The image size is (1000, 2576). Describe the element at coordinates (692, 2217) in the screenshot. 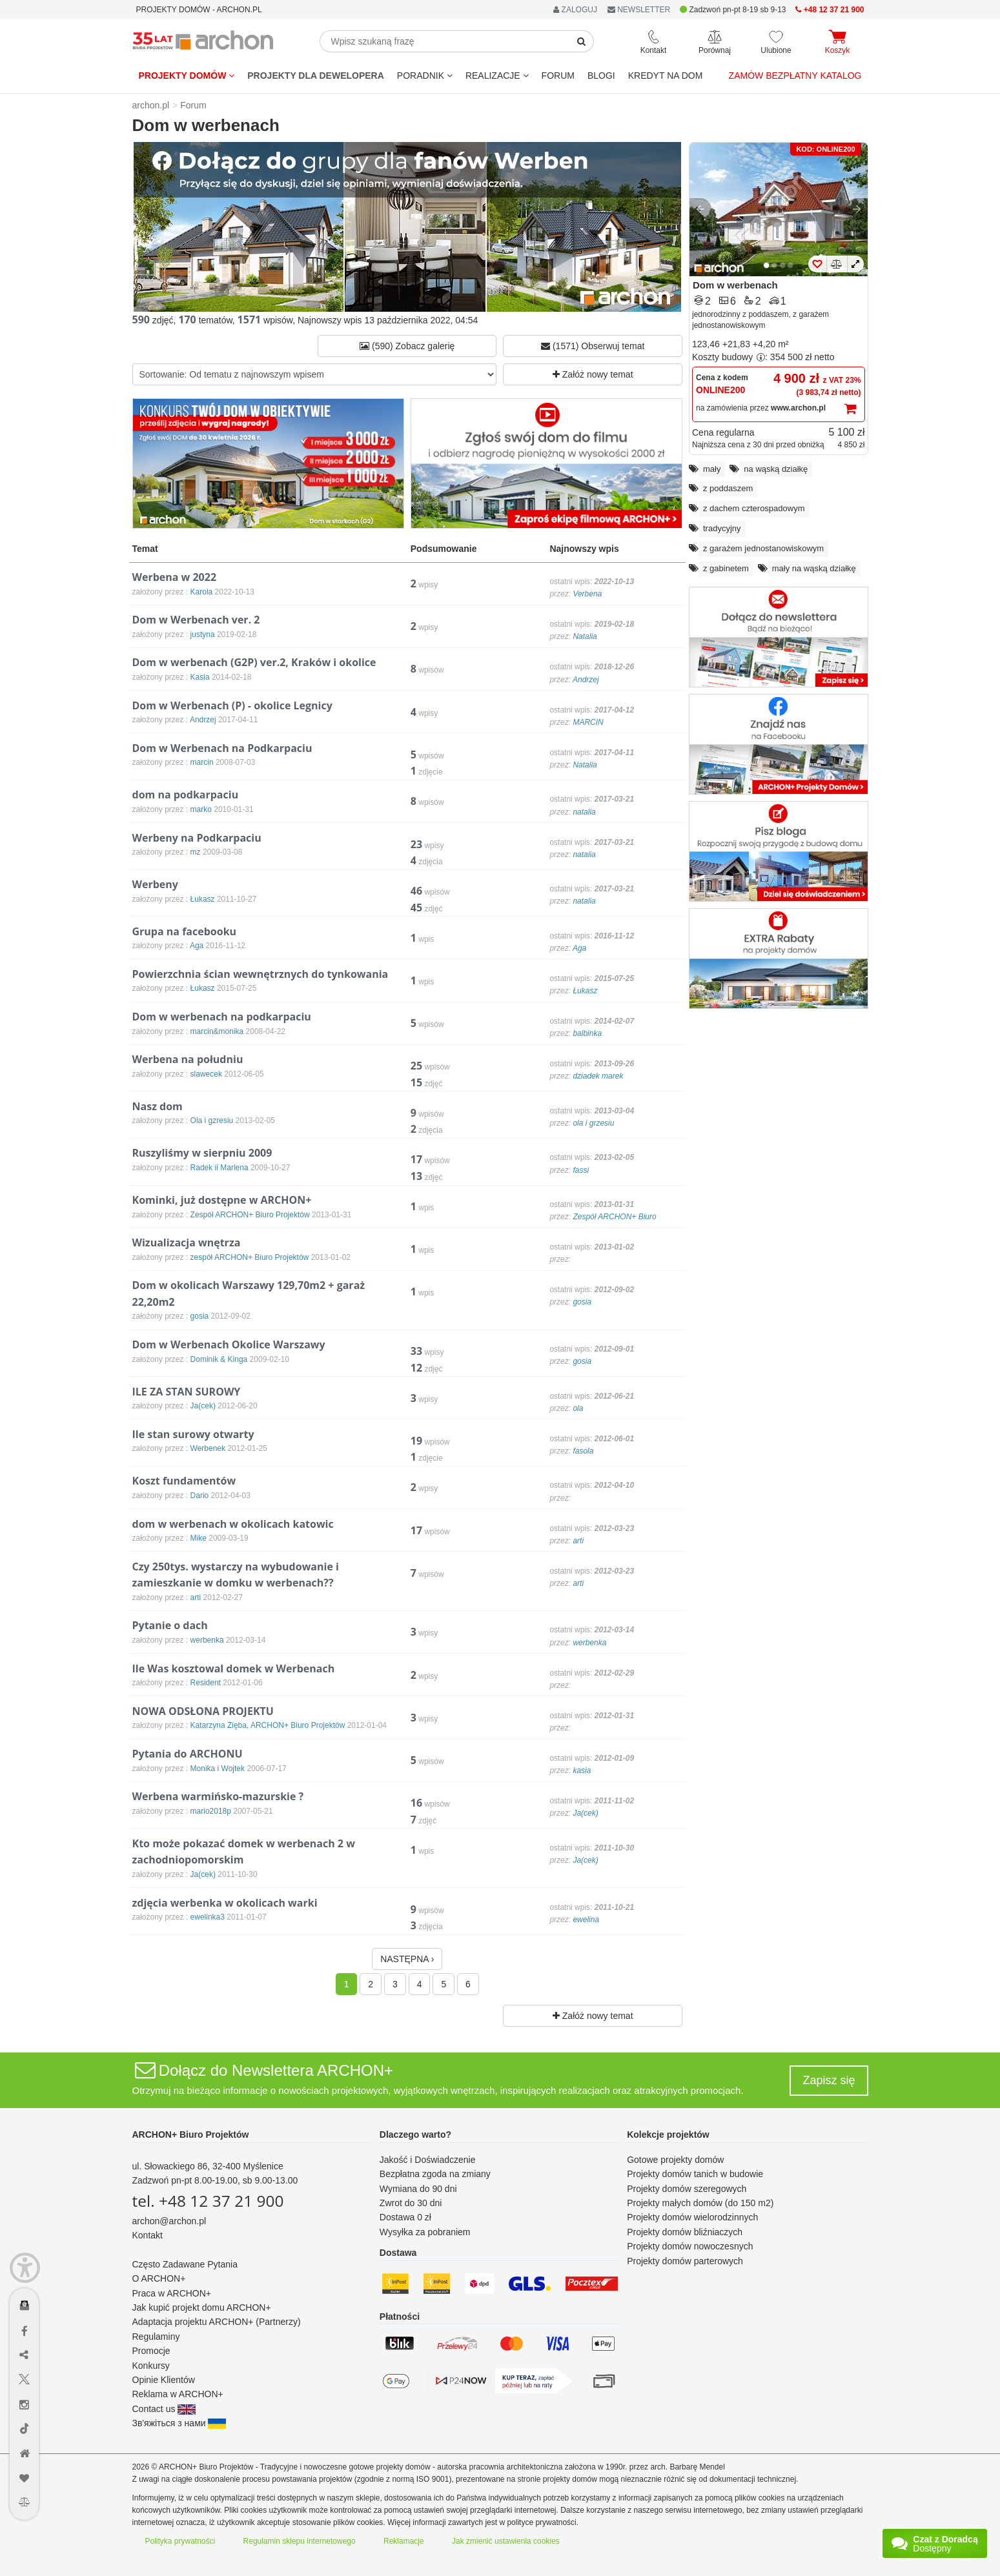

I see `Projekty domów wielorodzinnych` at that location.